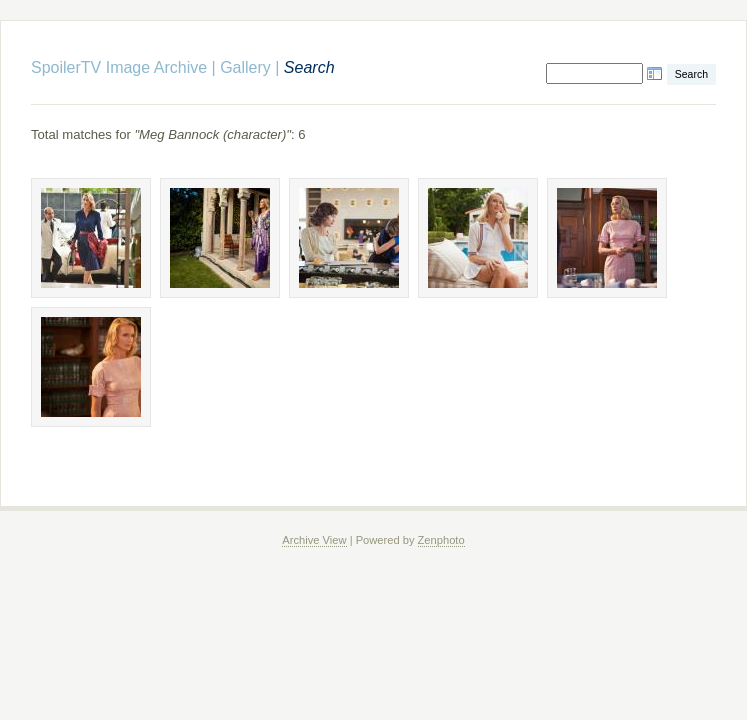 The image size is (747, 720). I want to click on SpoilerTV Image Archive, so click(119, 67).